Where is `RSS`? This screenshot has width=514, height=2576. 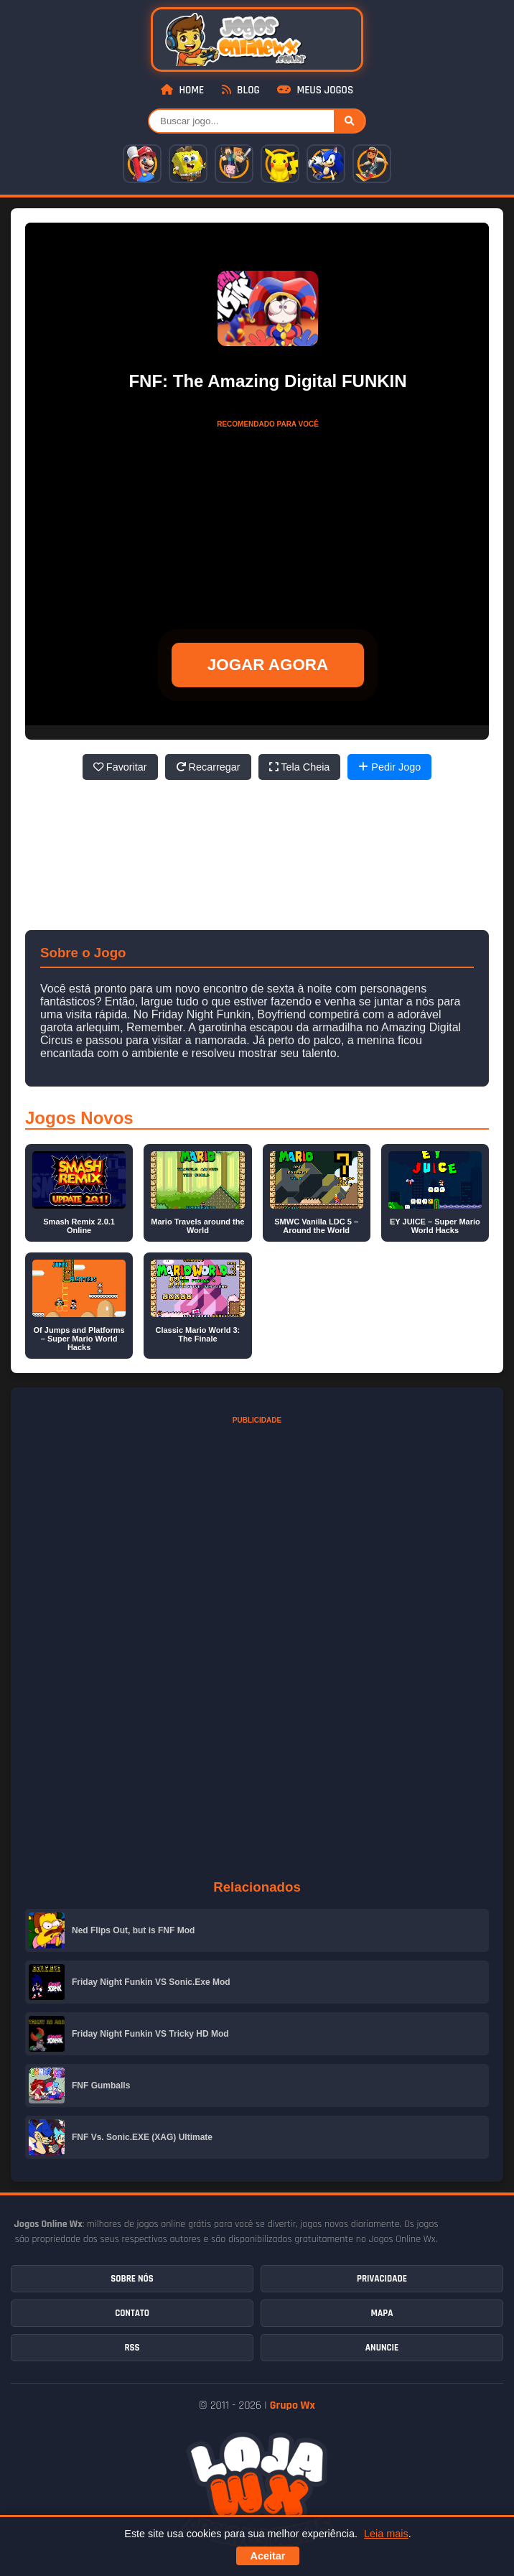
RSS is located at coordinates (131, 2347).